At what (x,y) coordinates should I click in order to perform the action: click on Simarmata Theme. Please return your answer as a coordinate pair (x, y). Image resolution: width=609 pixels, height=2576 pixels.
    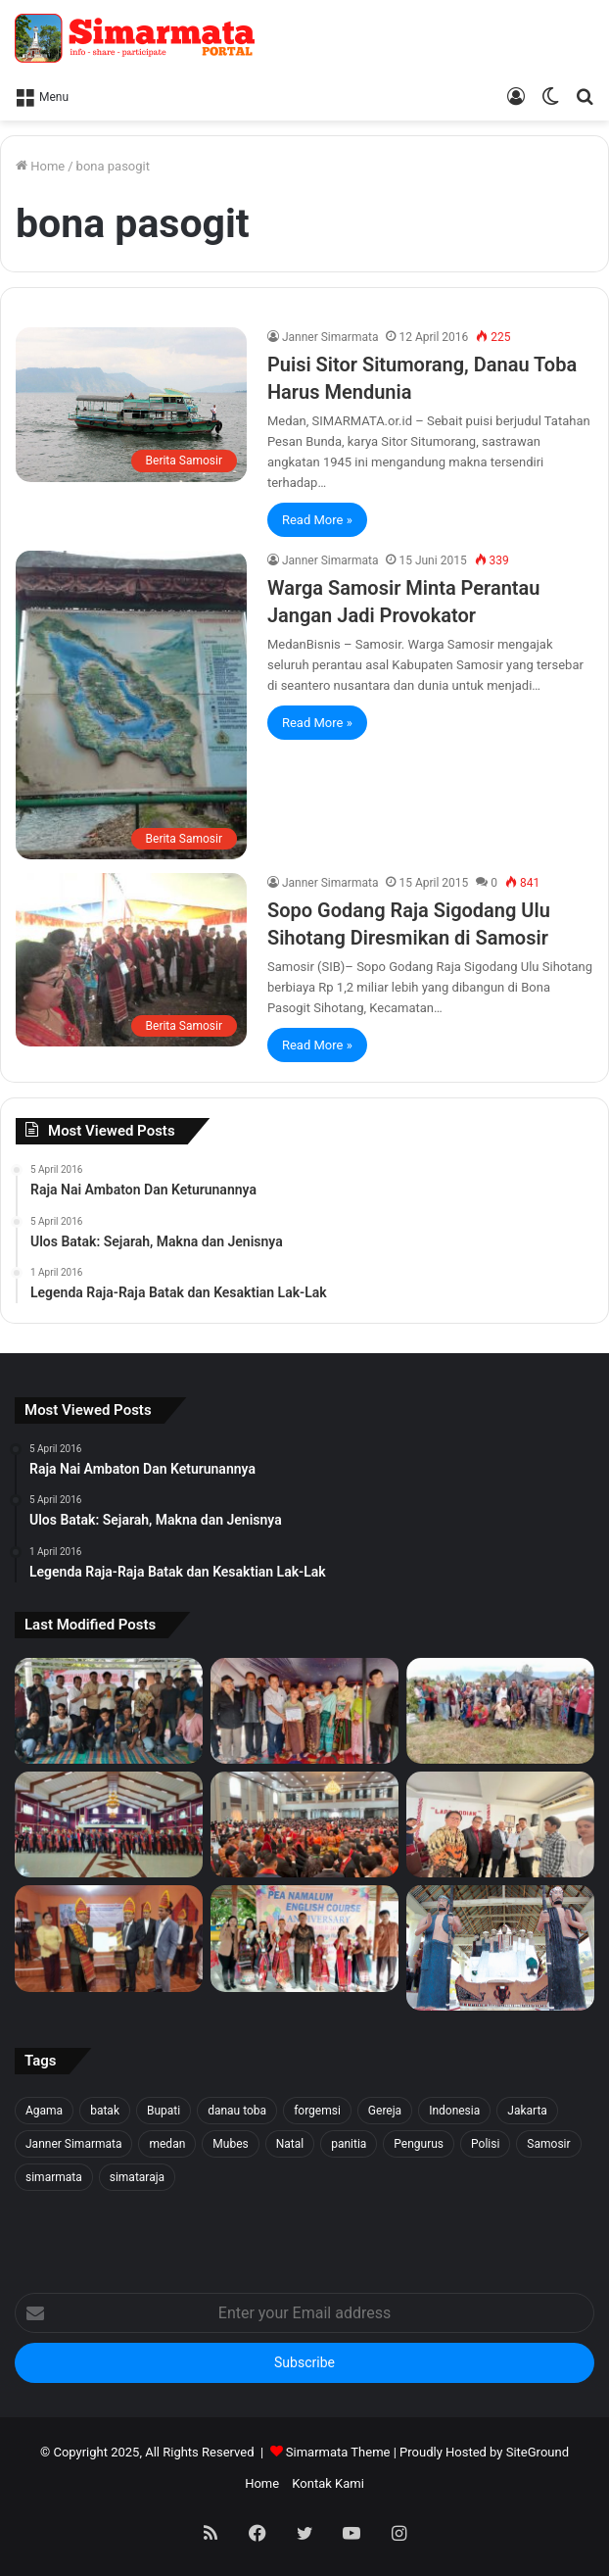
    Looking at the image, I should click on (338, 2452).